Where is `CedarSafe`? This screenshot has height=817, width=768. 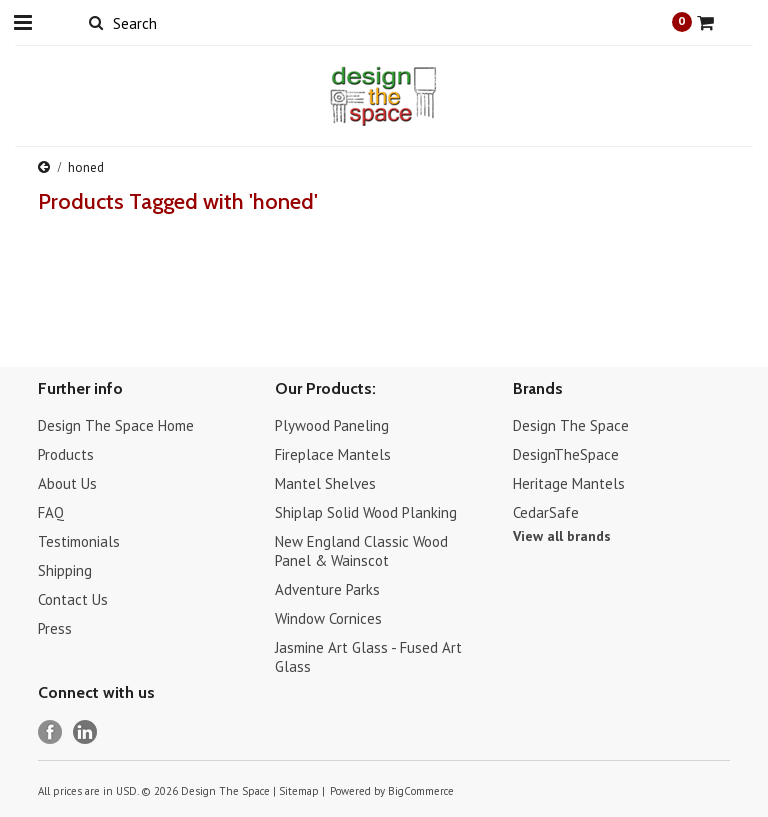 CedarSafe is located at coordinates (546, 512).